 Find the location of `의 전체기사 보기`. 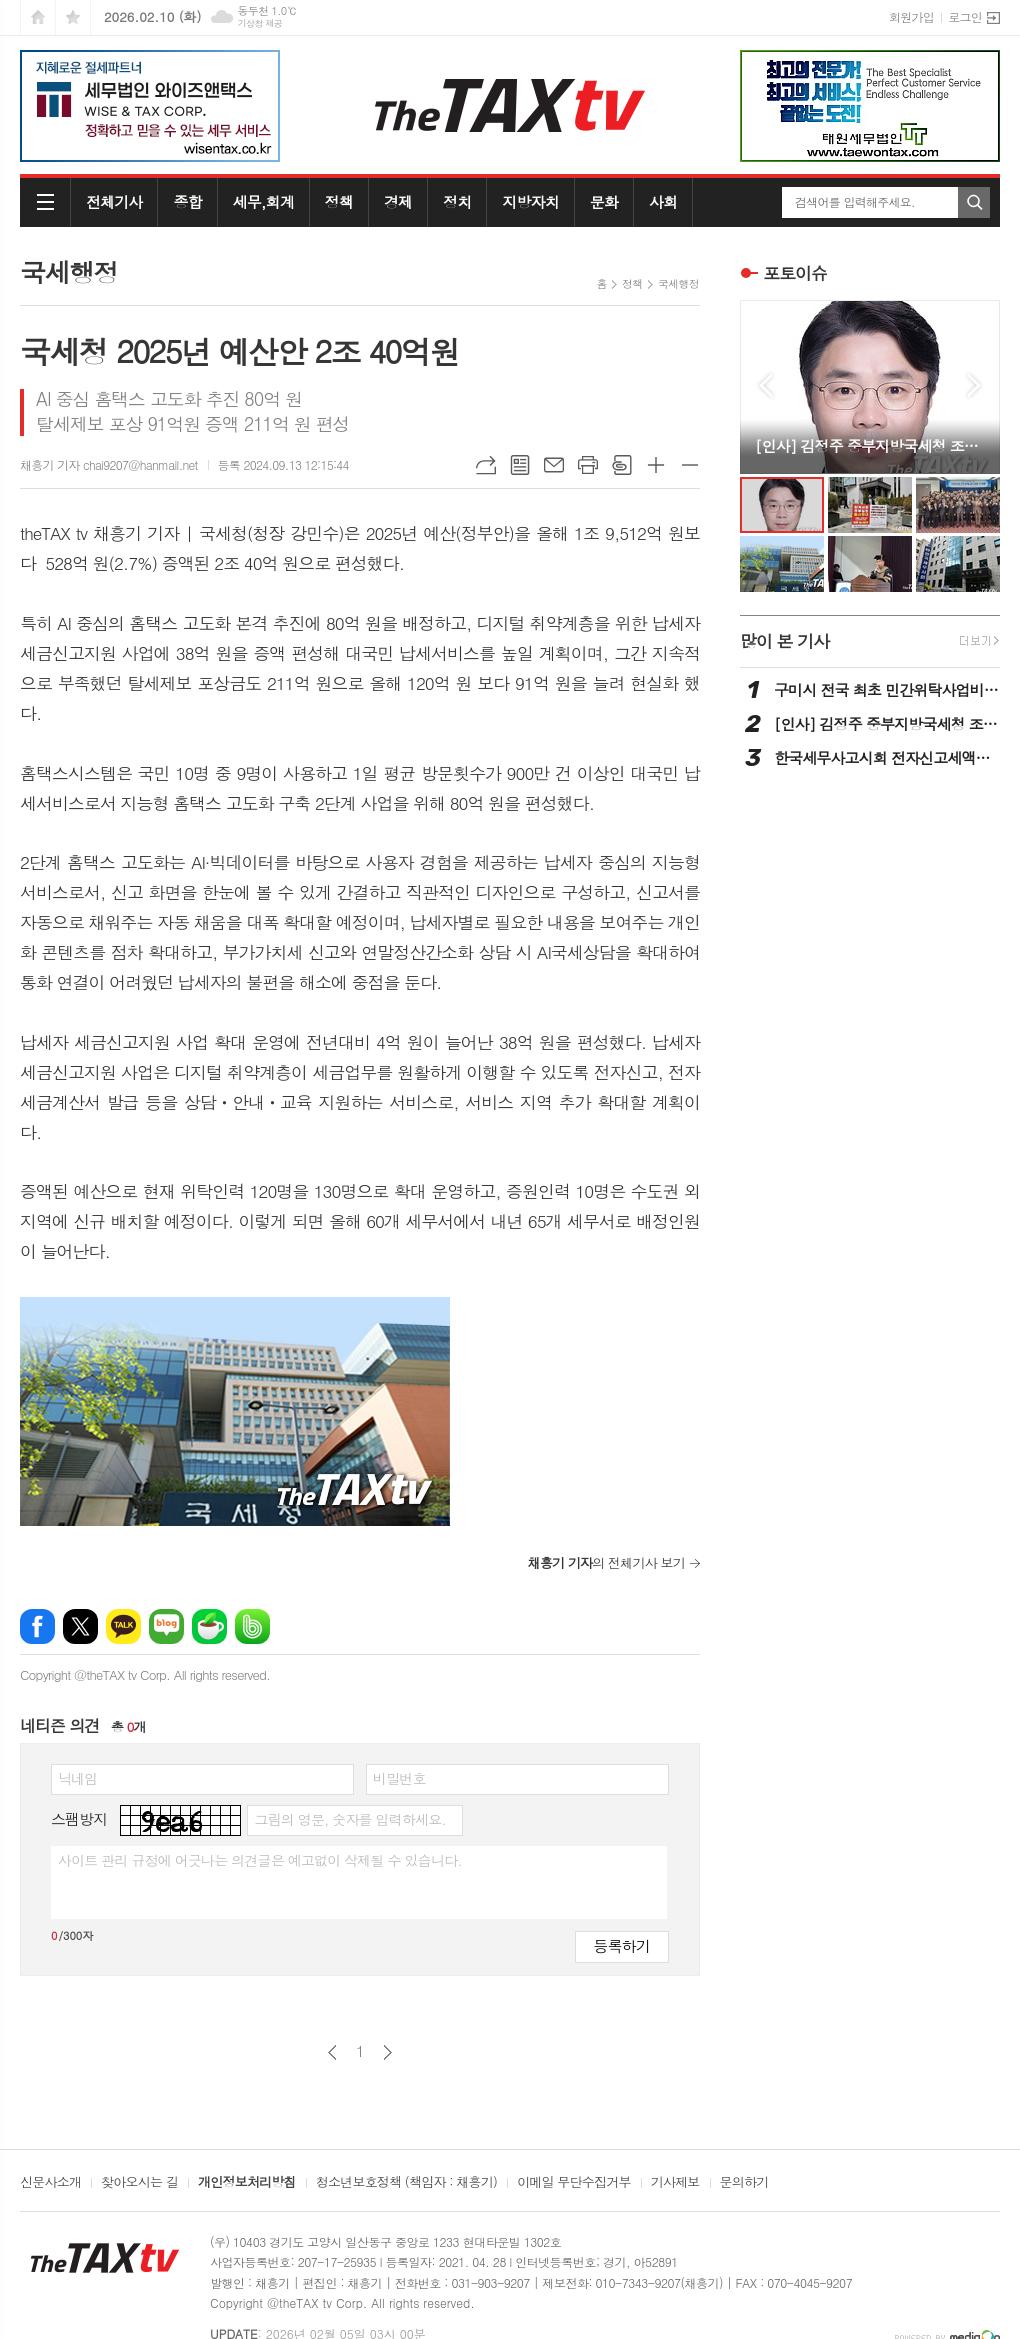

의 전체기사 보기 is located at coordinates (606, 1562).